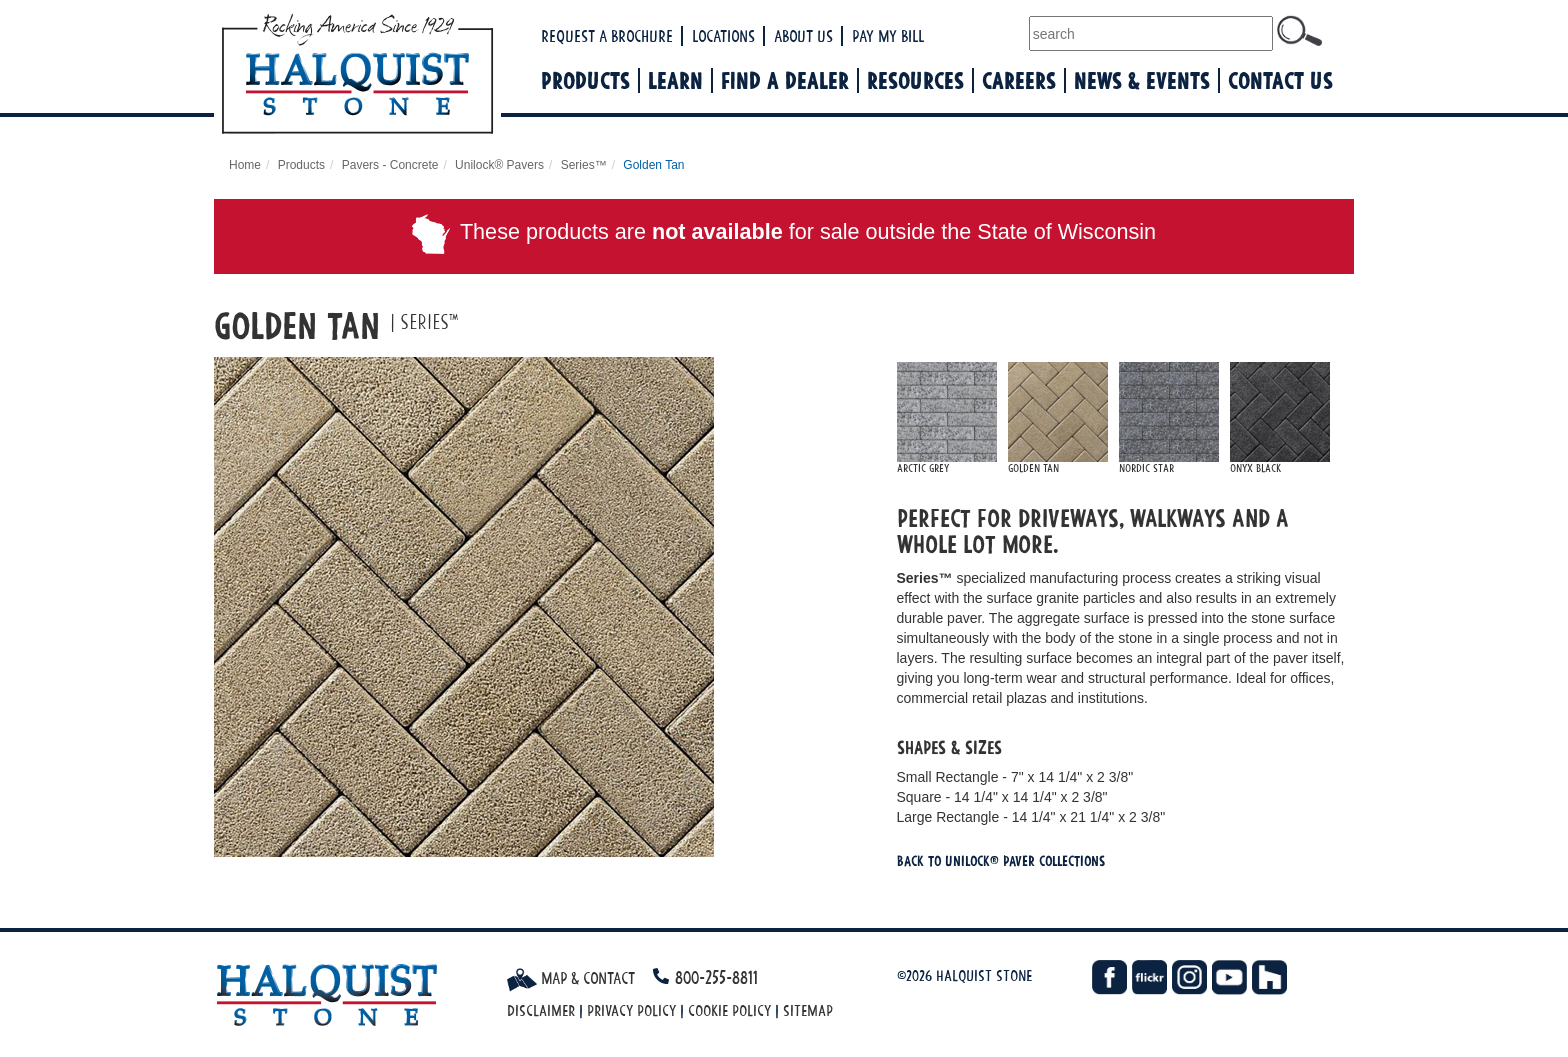  What do you see at coordinates (808, 1010) in the screenshot?
I see `Sitemap` at bounding box center [808, 1010].